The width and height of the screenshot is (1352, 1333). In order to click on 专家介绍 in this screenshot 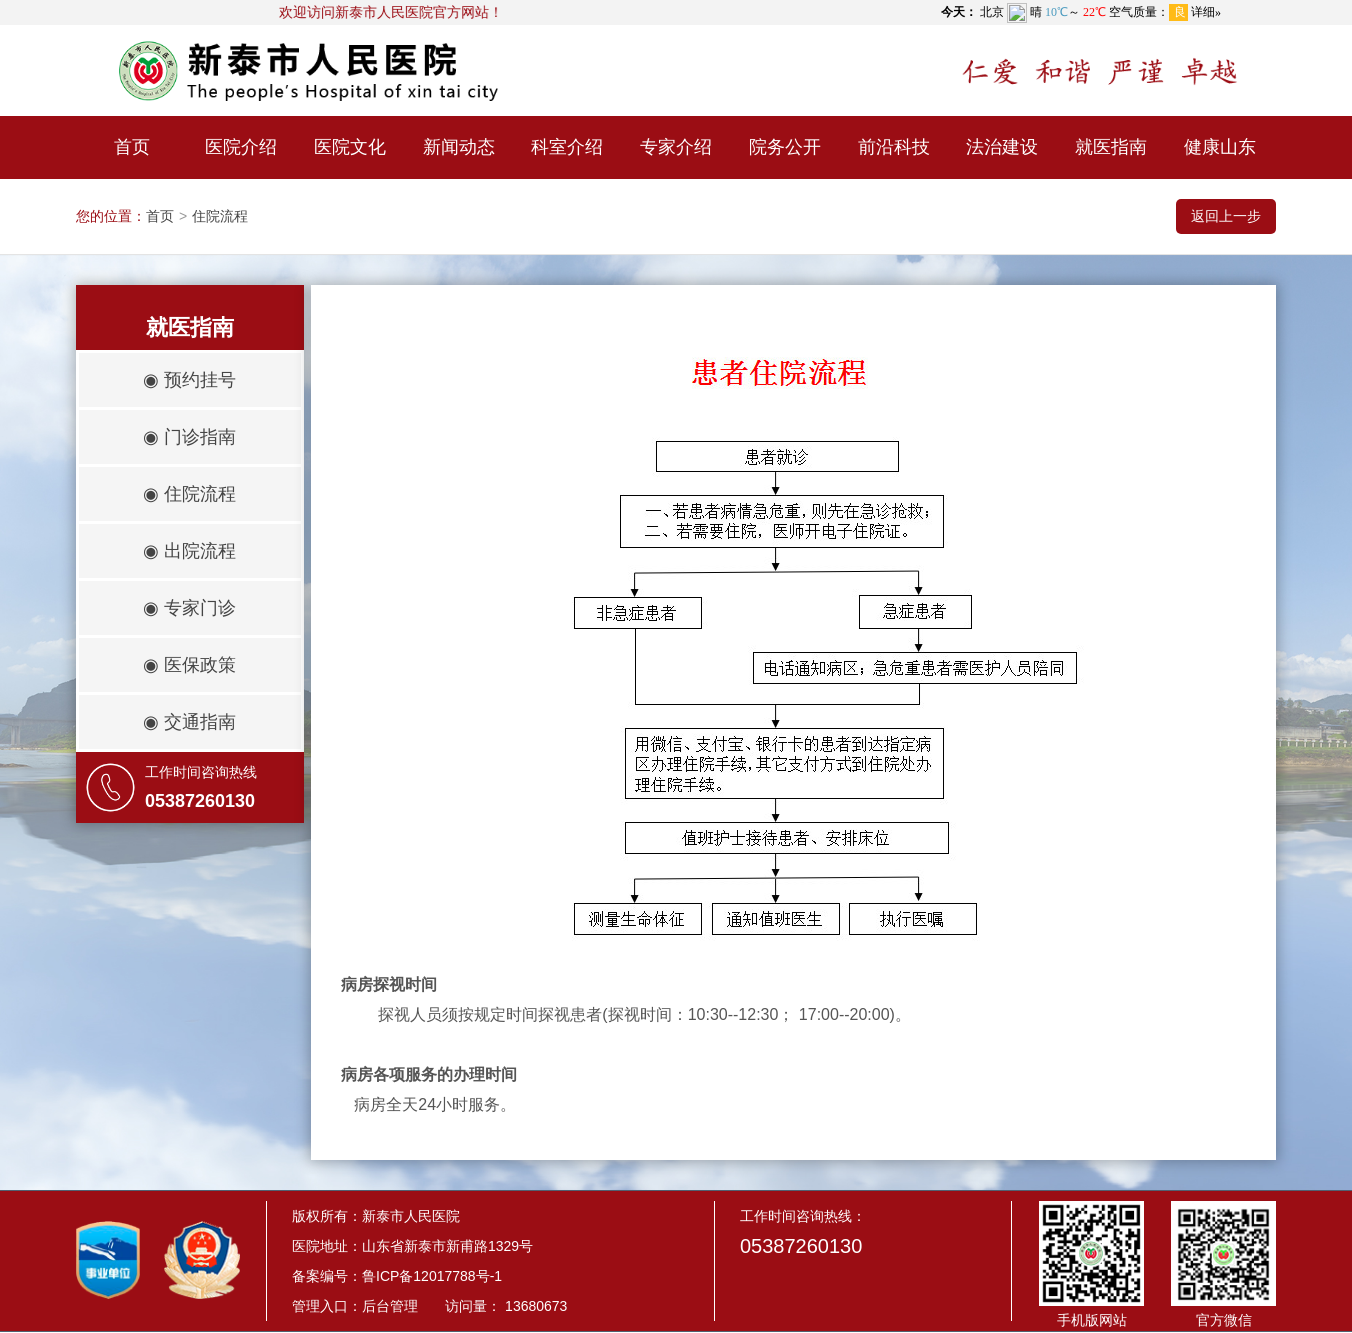, I will do `click(676, 147)`.